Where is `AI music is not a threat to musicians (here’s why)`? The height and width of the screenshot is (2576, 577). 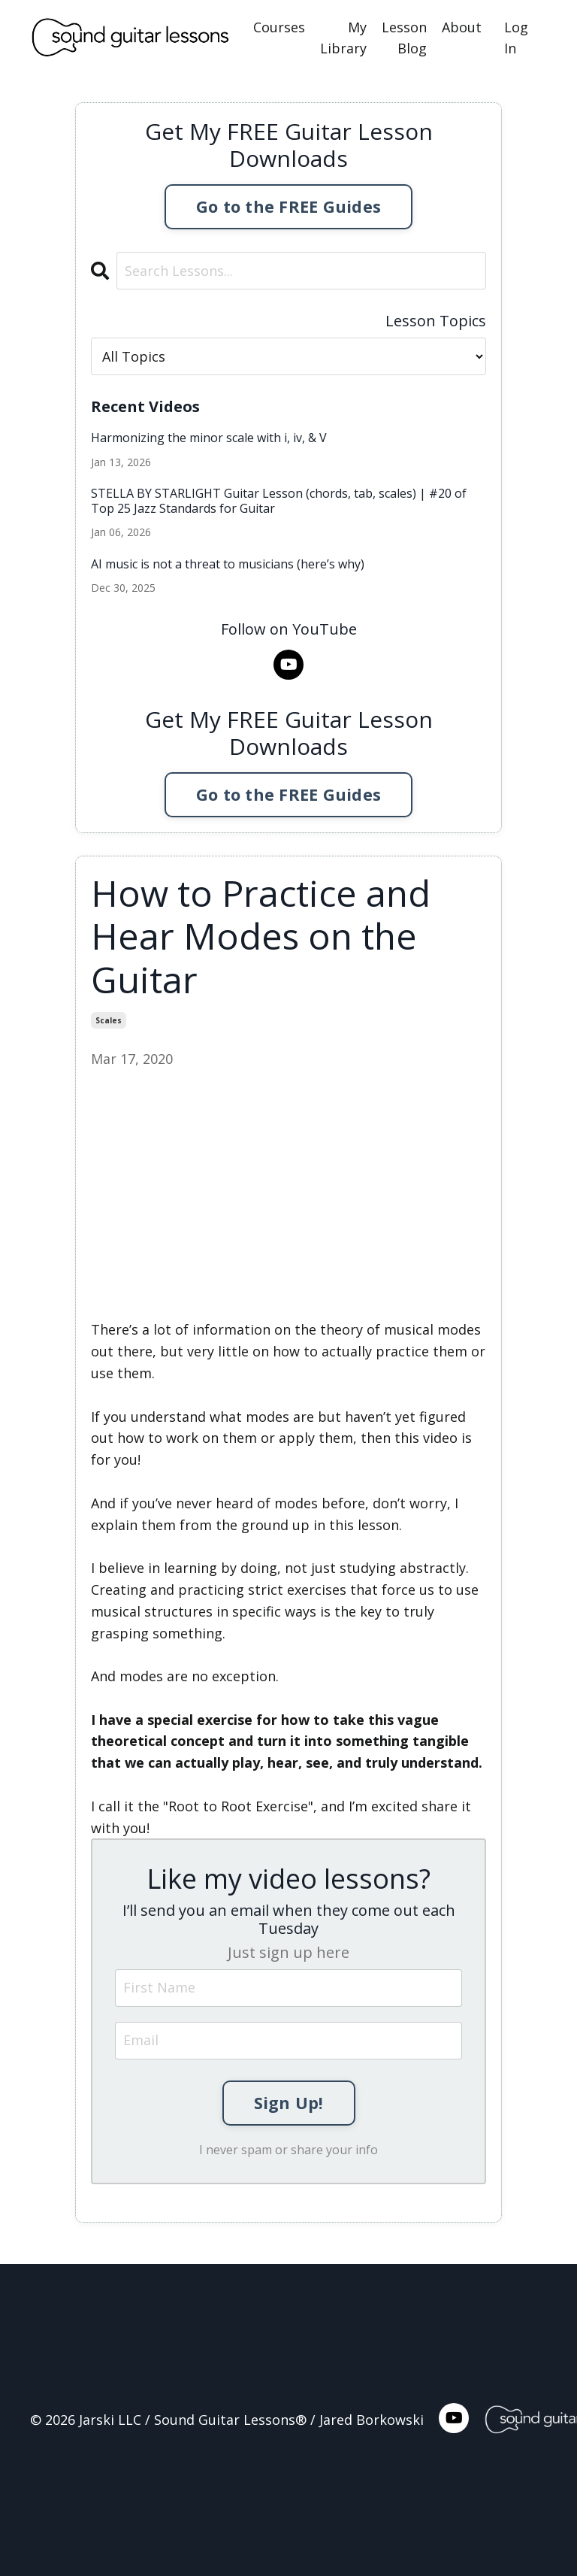 AI music is not a threat to musicians (here’s why) is located at coordinates (227, 564).